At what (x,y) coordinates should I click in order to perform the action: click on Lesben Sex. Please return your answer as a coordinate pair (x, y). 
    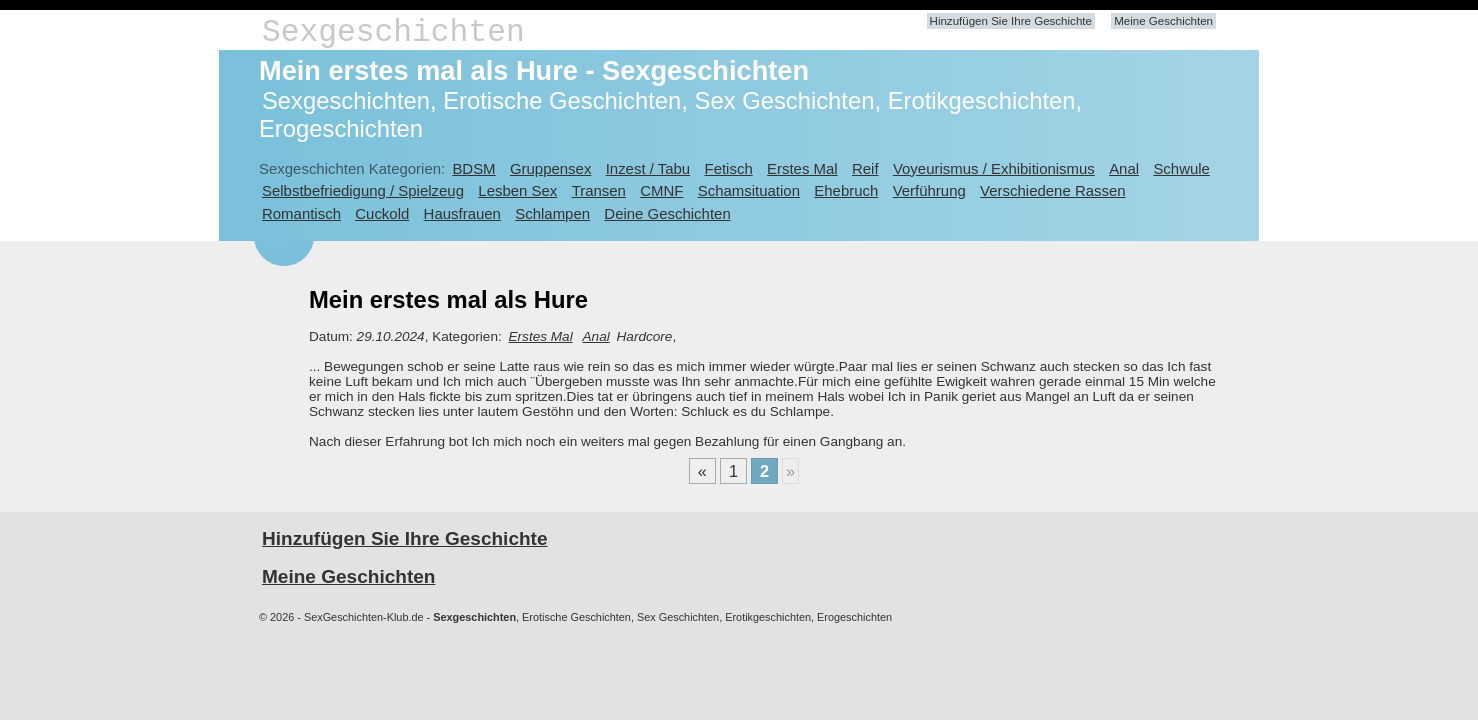
    Looking at the image, I should click on (517, 190).